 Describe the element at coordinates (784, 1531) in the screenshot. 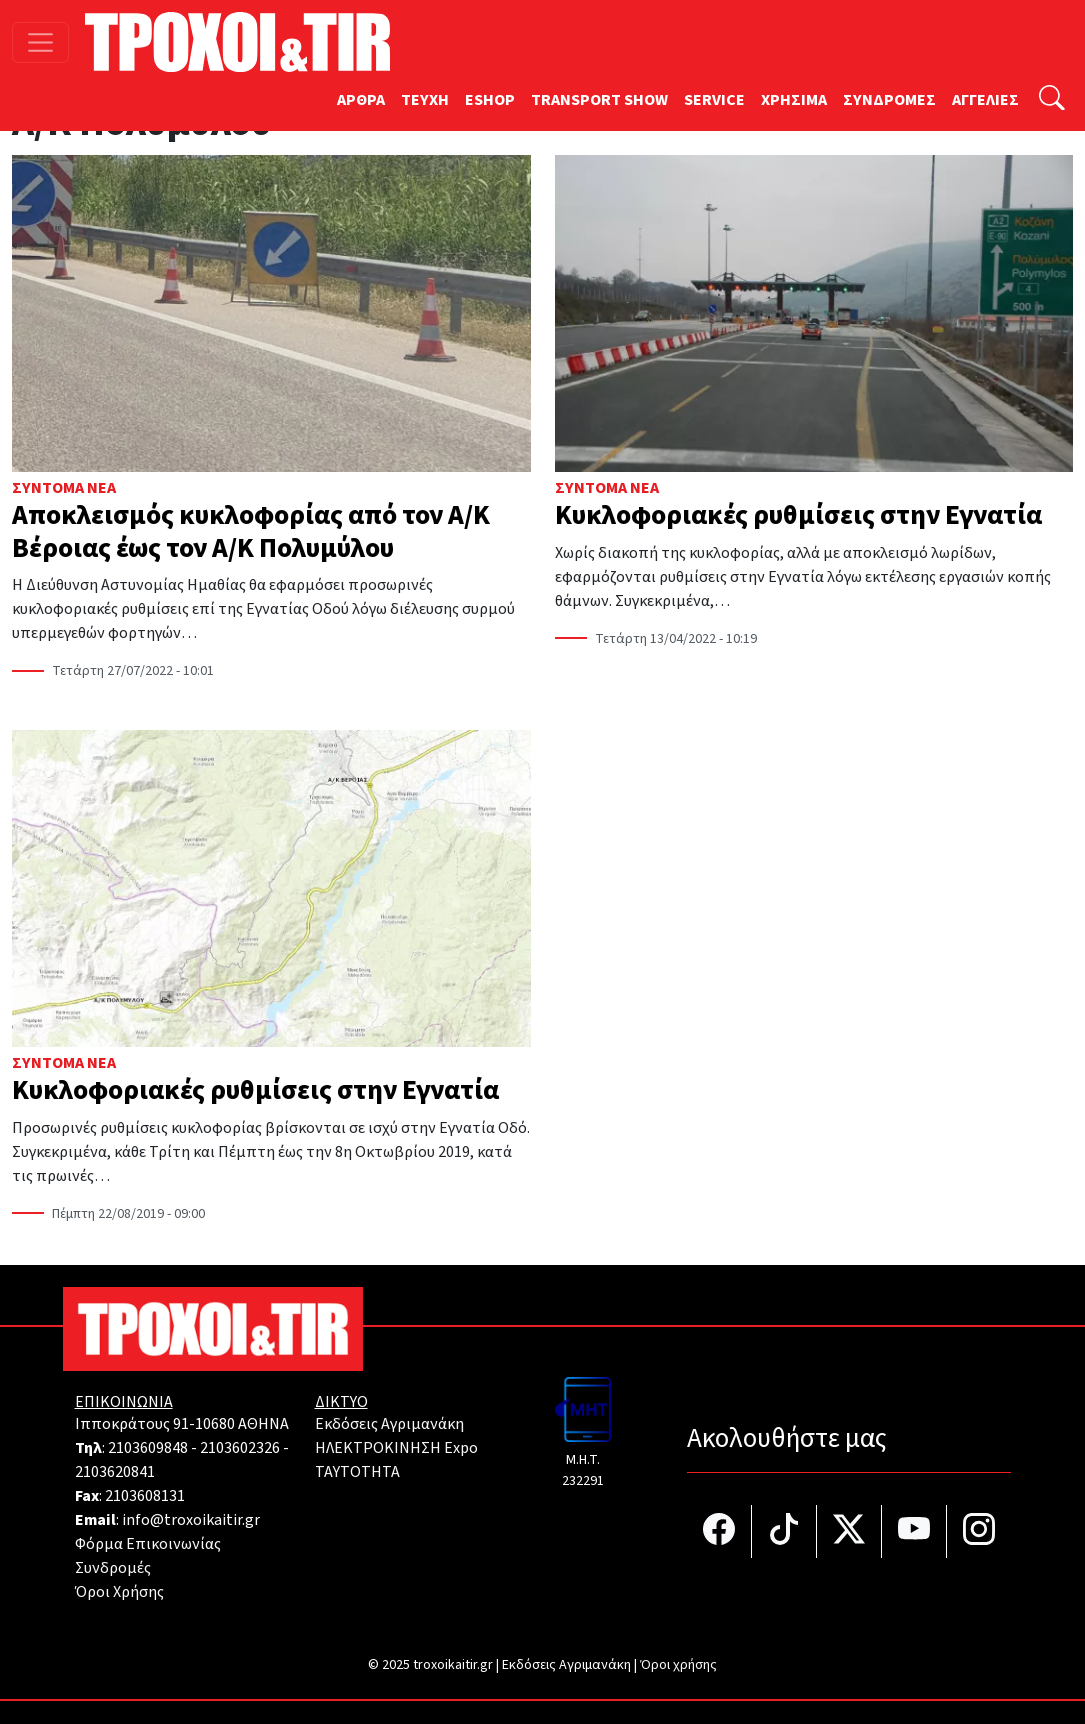

I see `[Τροχοί και TIR στο TikTok]` at that location.